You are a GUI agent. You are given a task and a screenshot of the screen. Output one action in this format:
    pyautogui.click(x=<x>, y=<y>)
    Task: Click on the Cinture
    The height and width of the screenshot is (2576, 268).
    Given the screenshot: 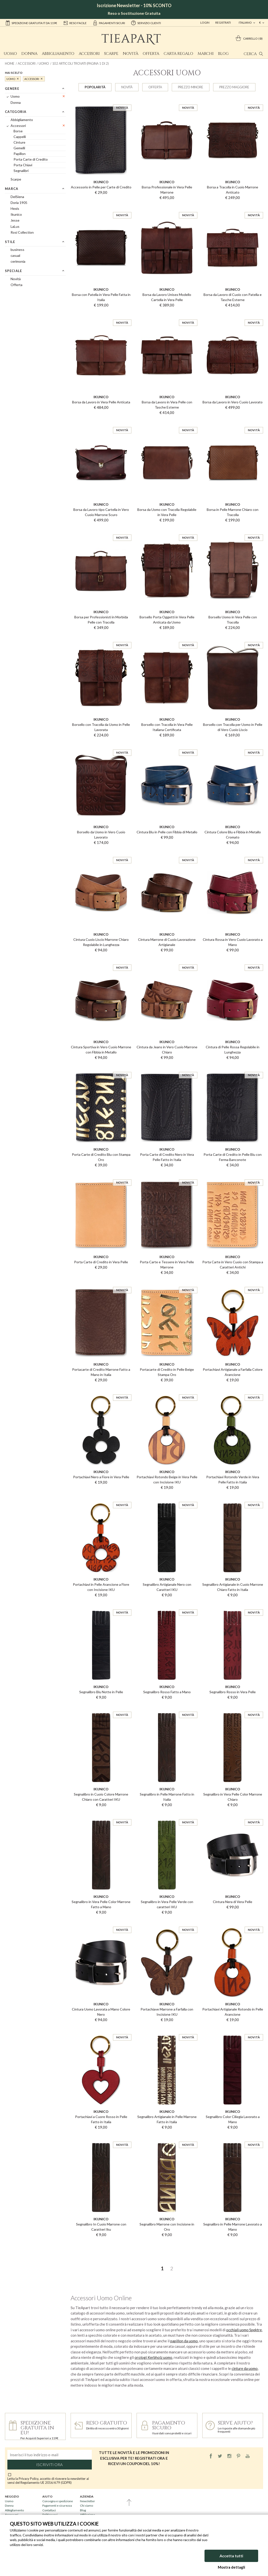 What is the action you would take?
    pyautogui.click(x=19, y=142)
    